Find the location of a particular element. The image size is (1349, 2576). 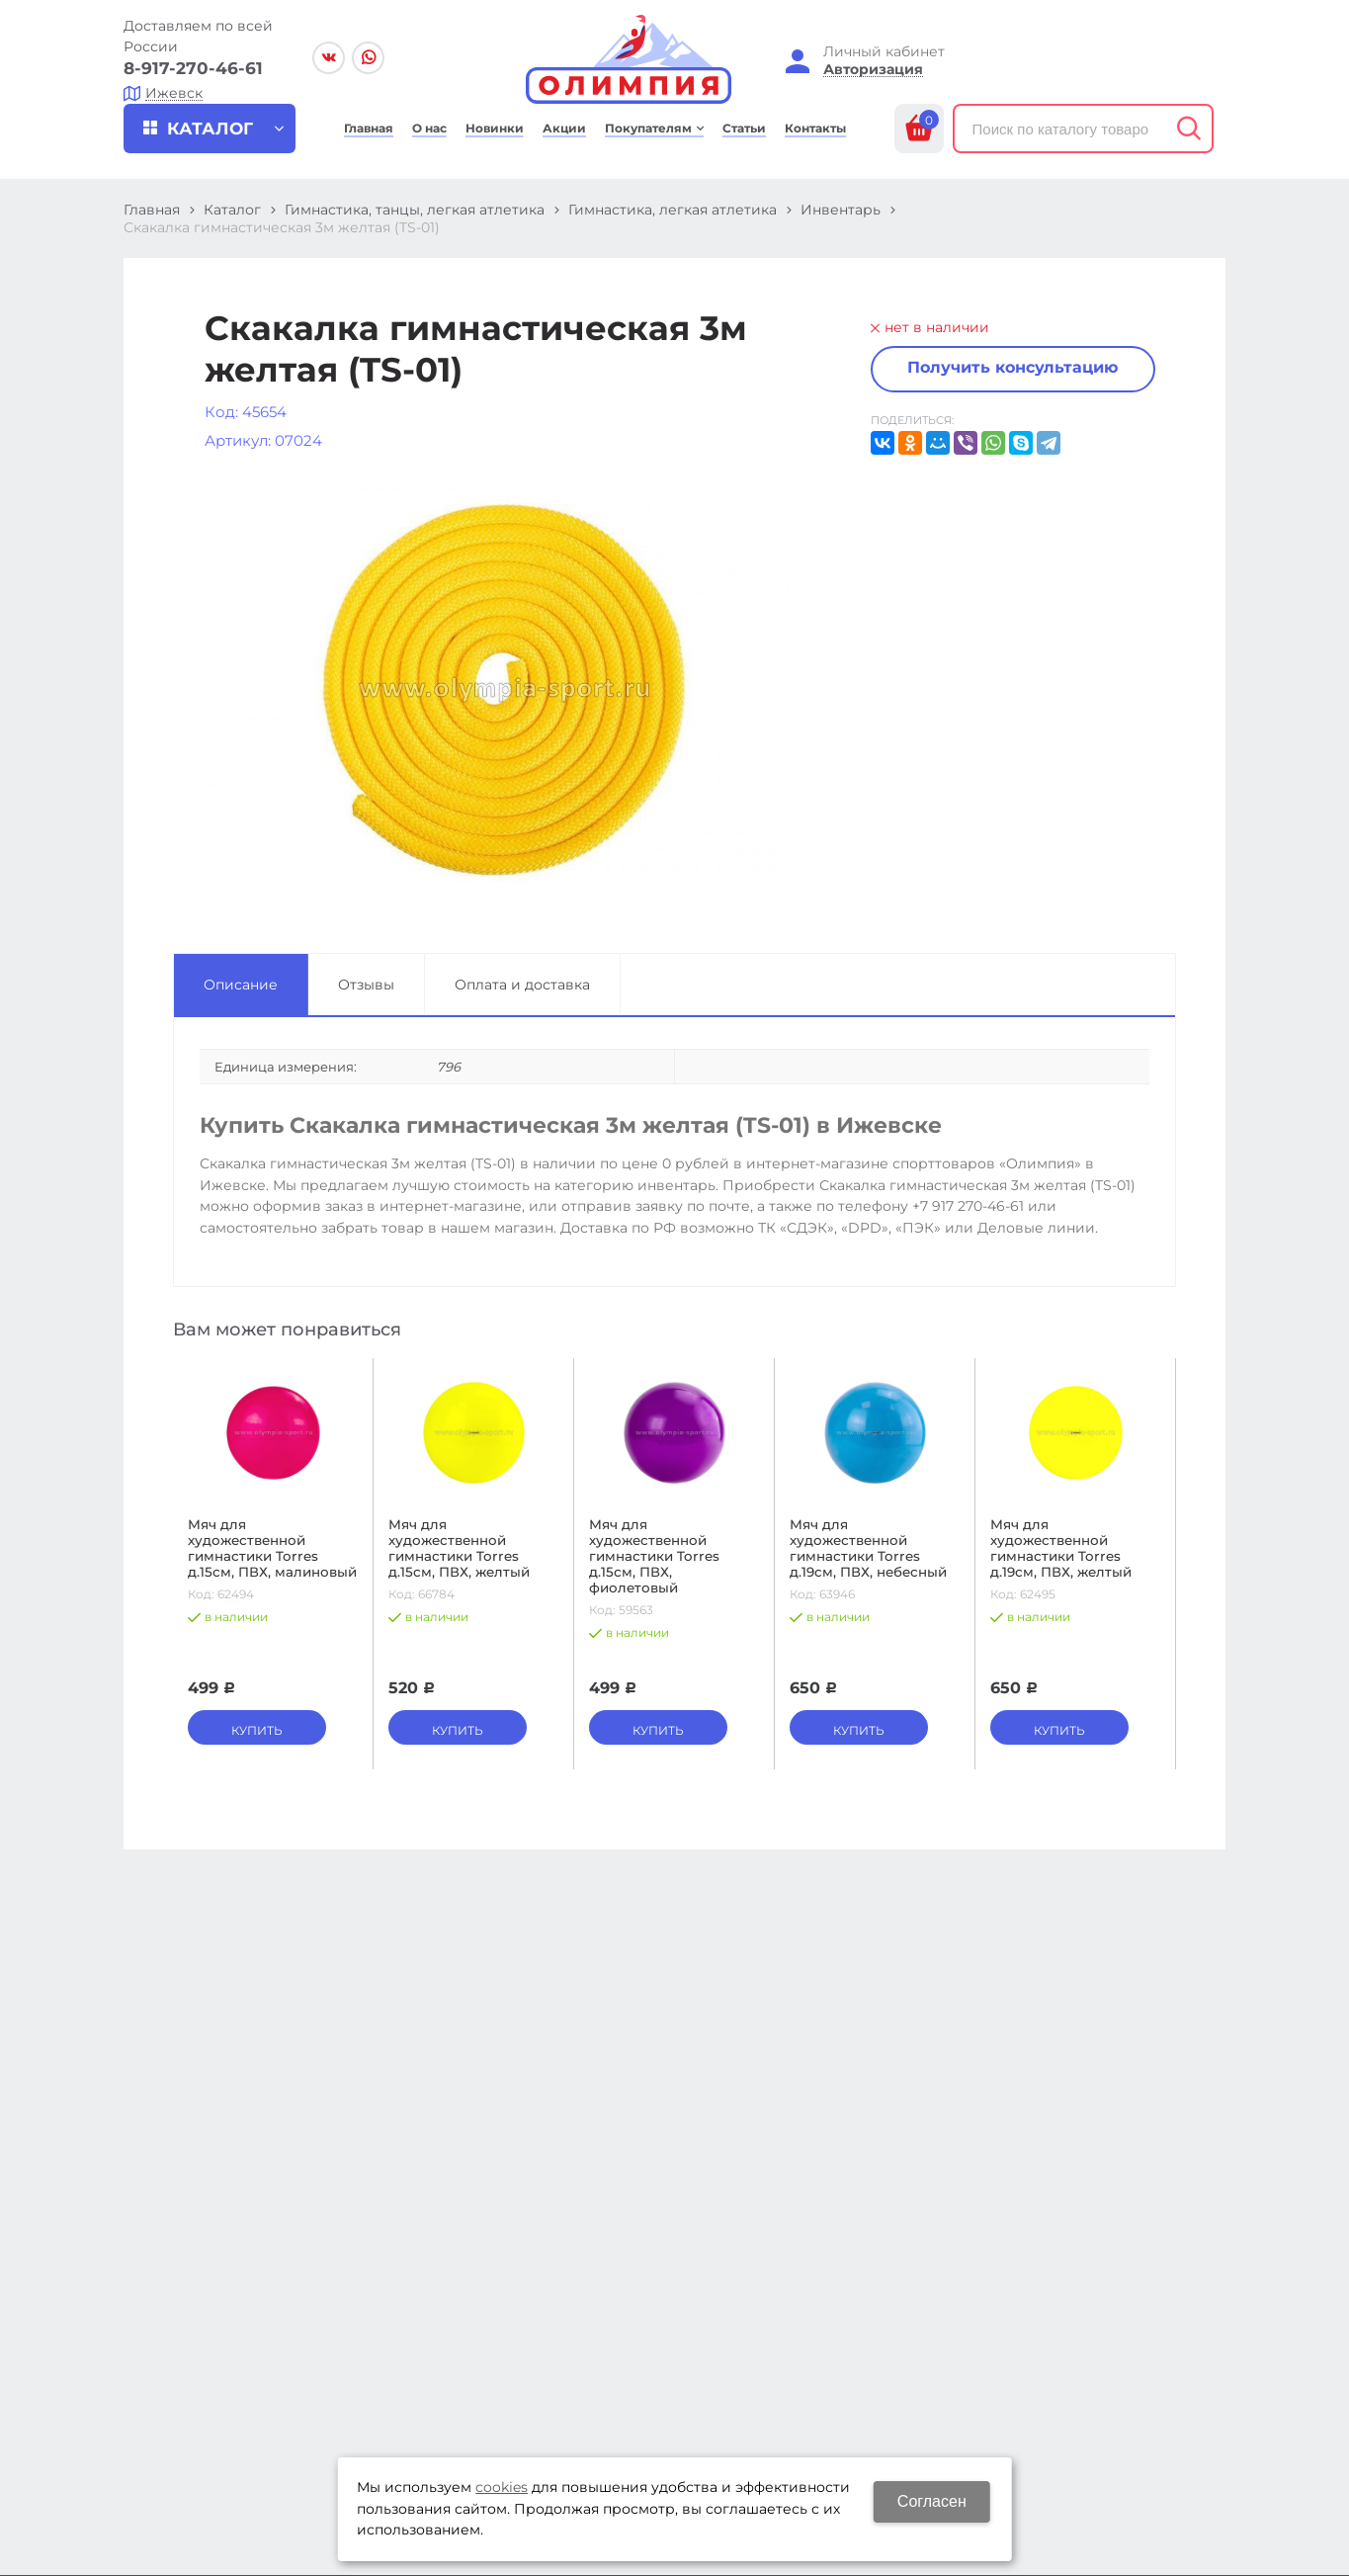

Главная is located at coordinates (152, 209).